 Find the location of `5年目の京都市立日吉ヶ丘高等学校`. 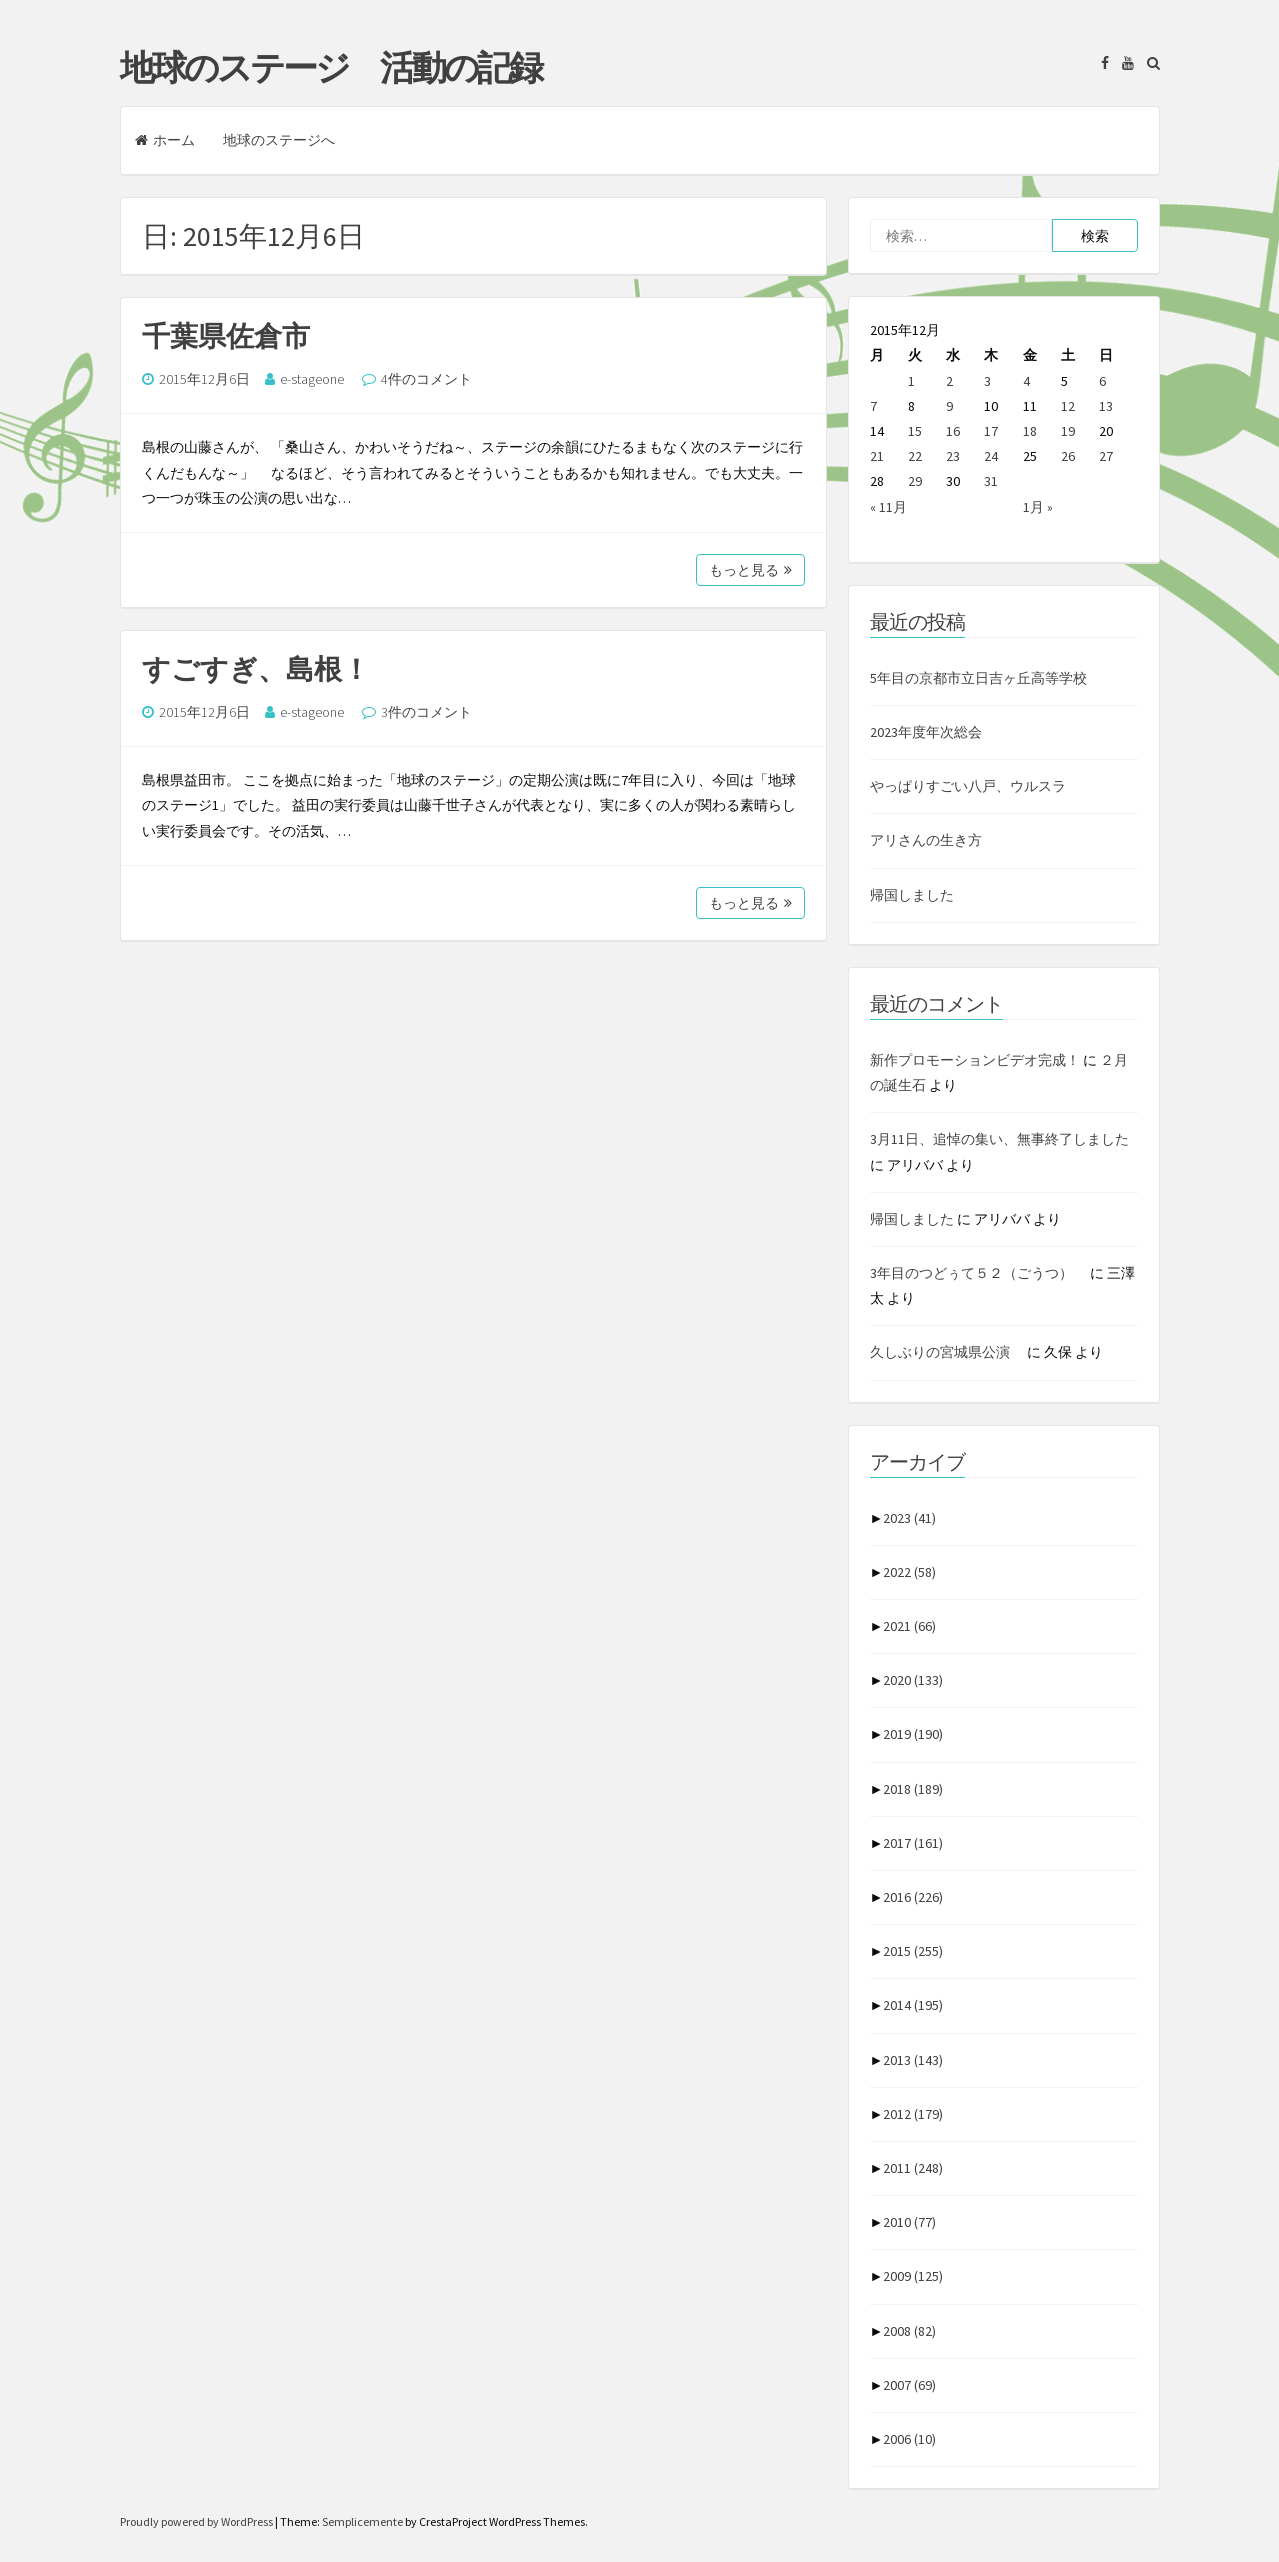

5年目の京都市立日吉ヶ丘高等学校 is located at coordinates (978, 678).